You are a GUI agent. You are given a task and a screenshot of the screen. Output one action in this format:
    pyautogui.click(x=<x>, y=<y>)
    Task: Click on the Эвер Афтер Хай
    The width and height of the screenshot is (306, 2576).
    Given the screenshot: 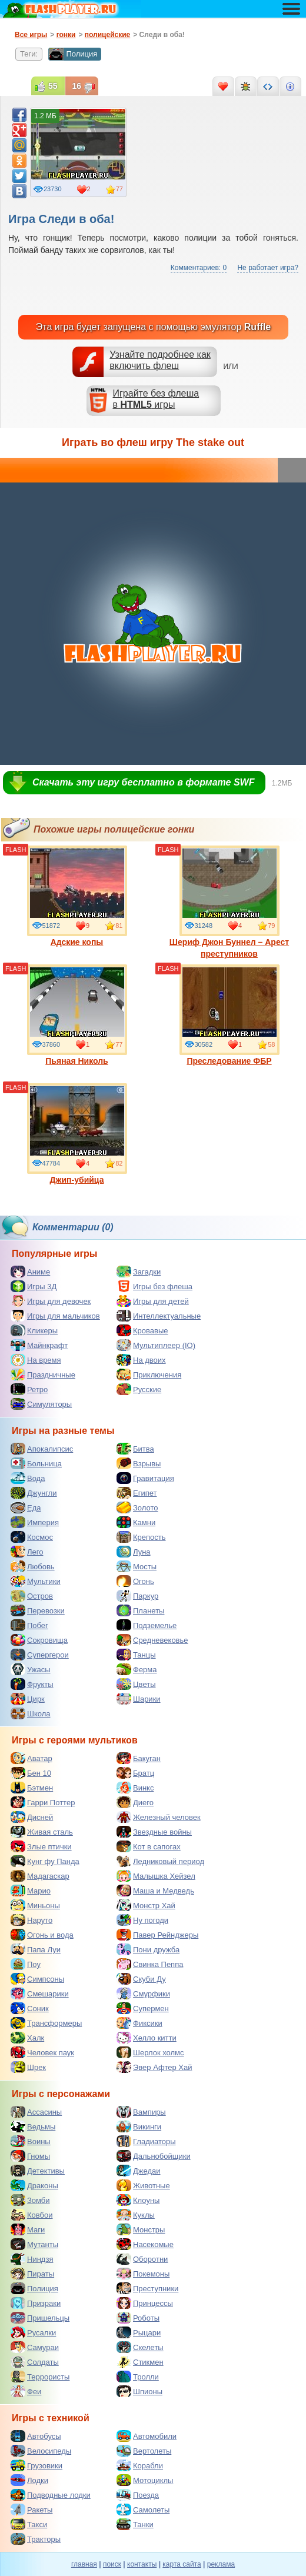 What is the action you would take?
    pyautogui.click(x=154, y=2067)
    